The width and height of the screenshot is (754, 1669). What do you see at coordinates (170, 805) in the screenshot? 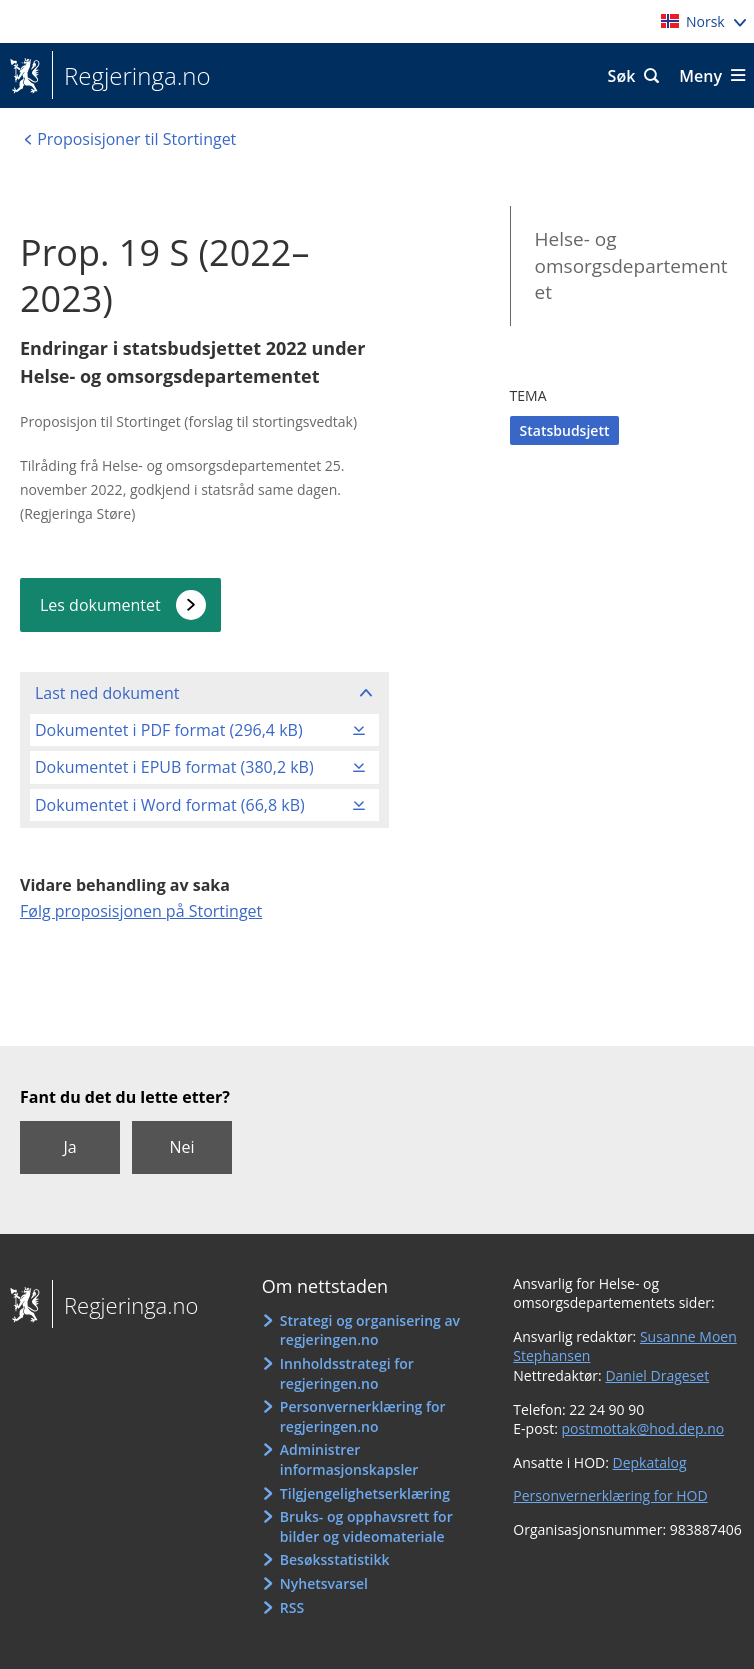
I see `Dokumentet i Word format (66,8 kB)` at bounding box center [170, 805].